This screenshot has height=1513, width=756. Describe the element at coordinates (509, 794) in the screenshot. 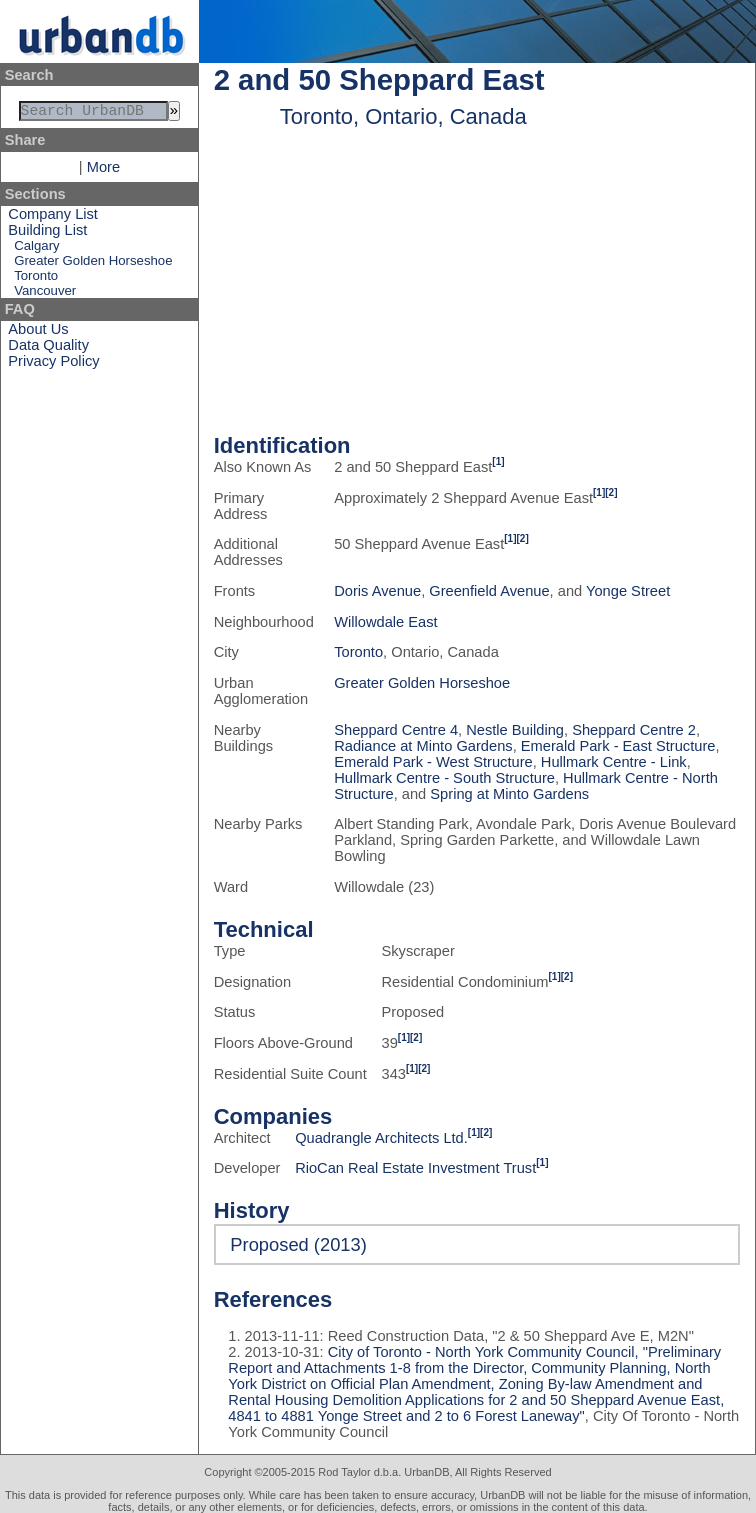

I see `Spring at Minto Gardens` at that location.